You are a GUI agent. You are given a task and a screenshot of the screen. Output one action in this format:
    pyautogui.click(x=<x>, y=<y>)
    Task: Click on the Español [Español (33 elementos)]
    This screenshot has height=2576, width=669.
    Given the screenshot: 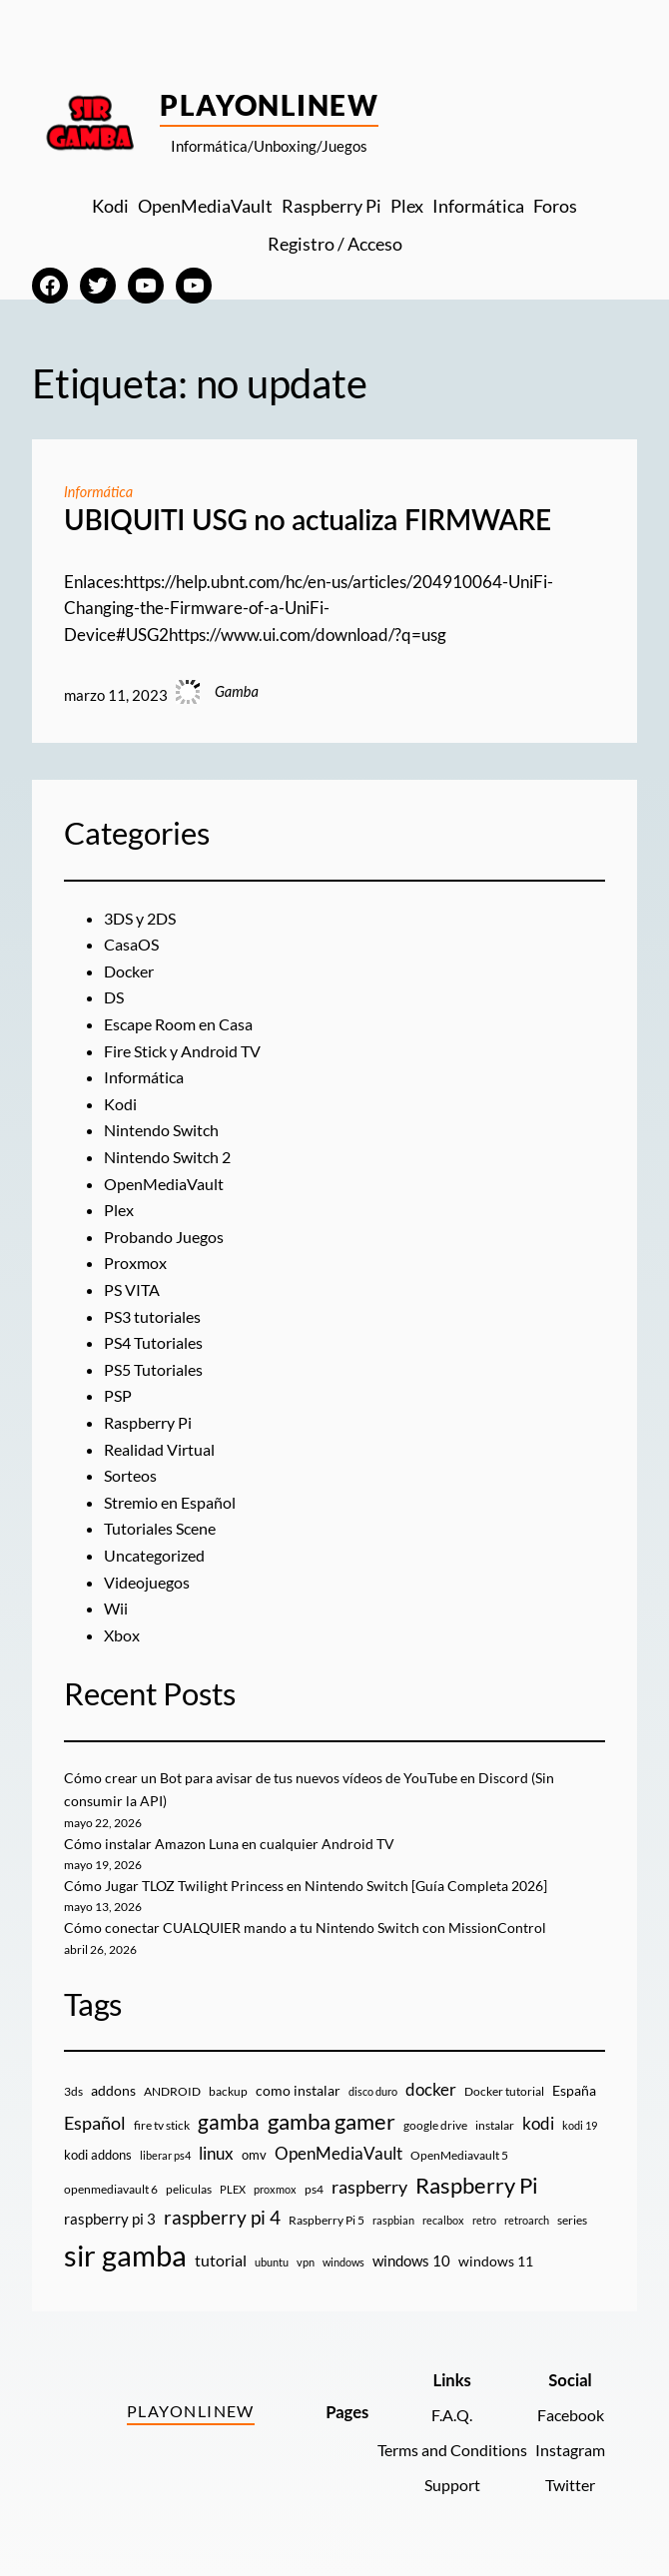 What is the action you would take?
    pyautogui.click(x=95, y=2123)
    